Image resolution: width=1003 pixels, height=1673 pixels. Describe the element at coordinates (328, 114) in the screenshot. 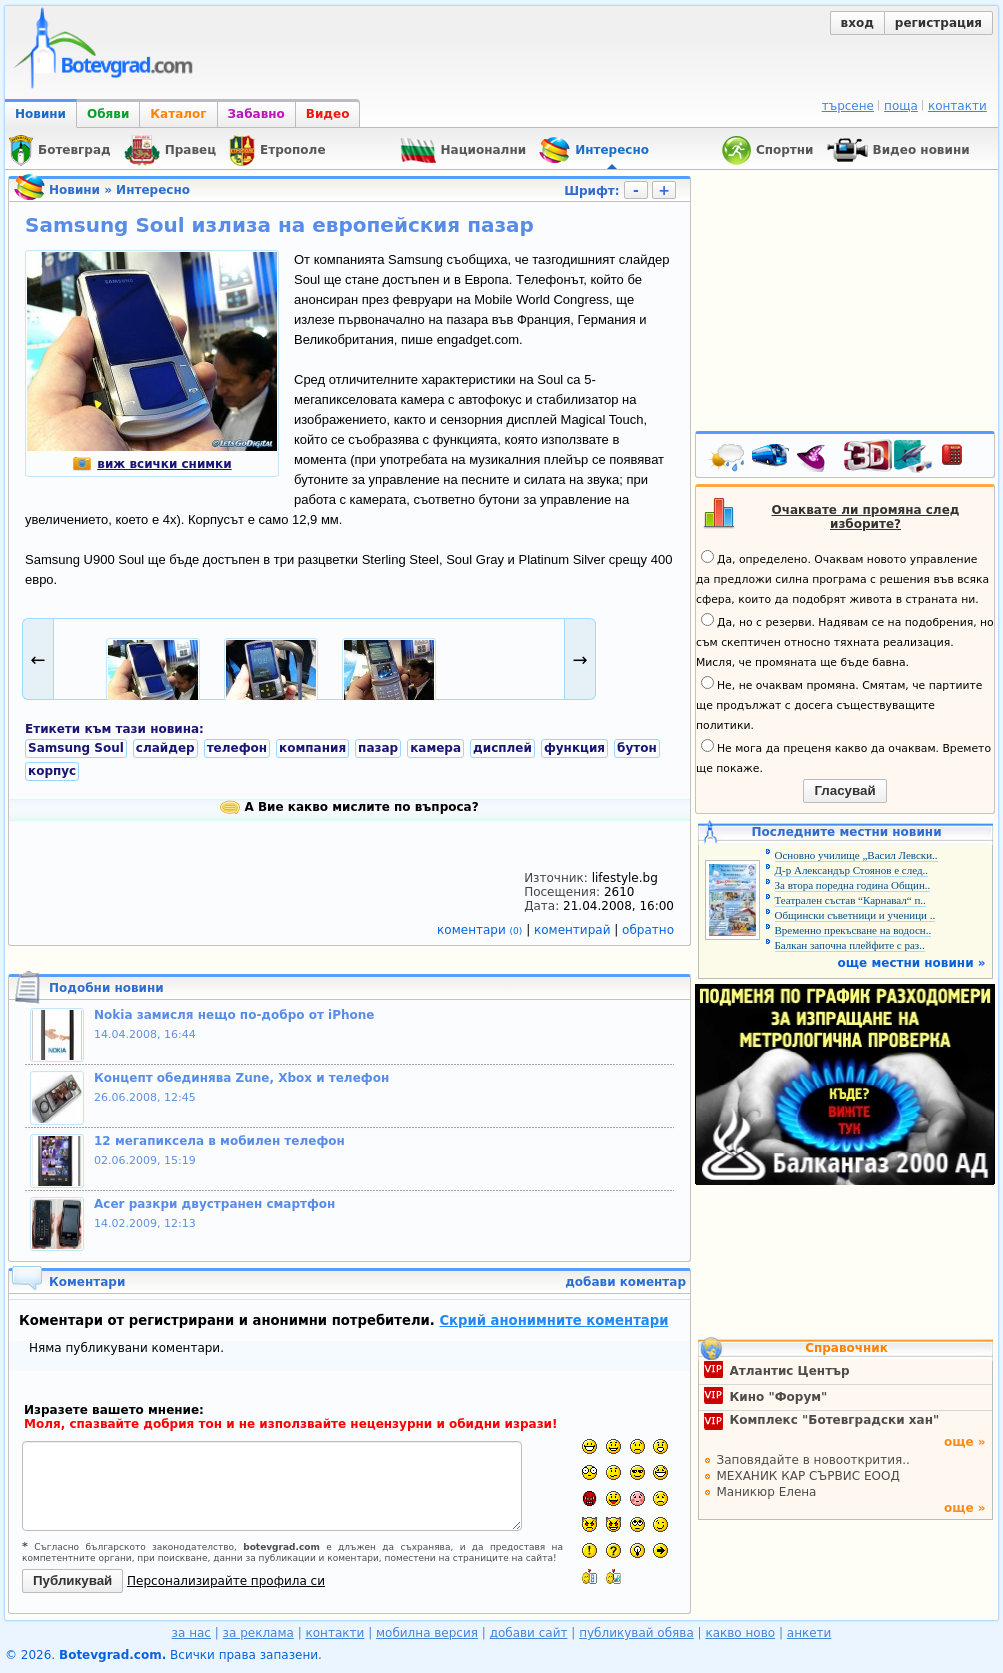

I see `Видео` at that location.